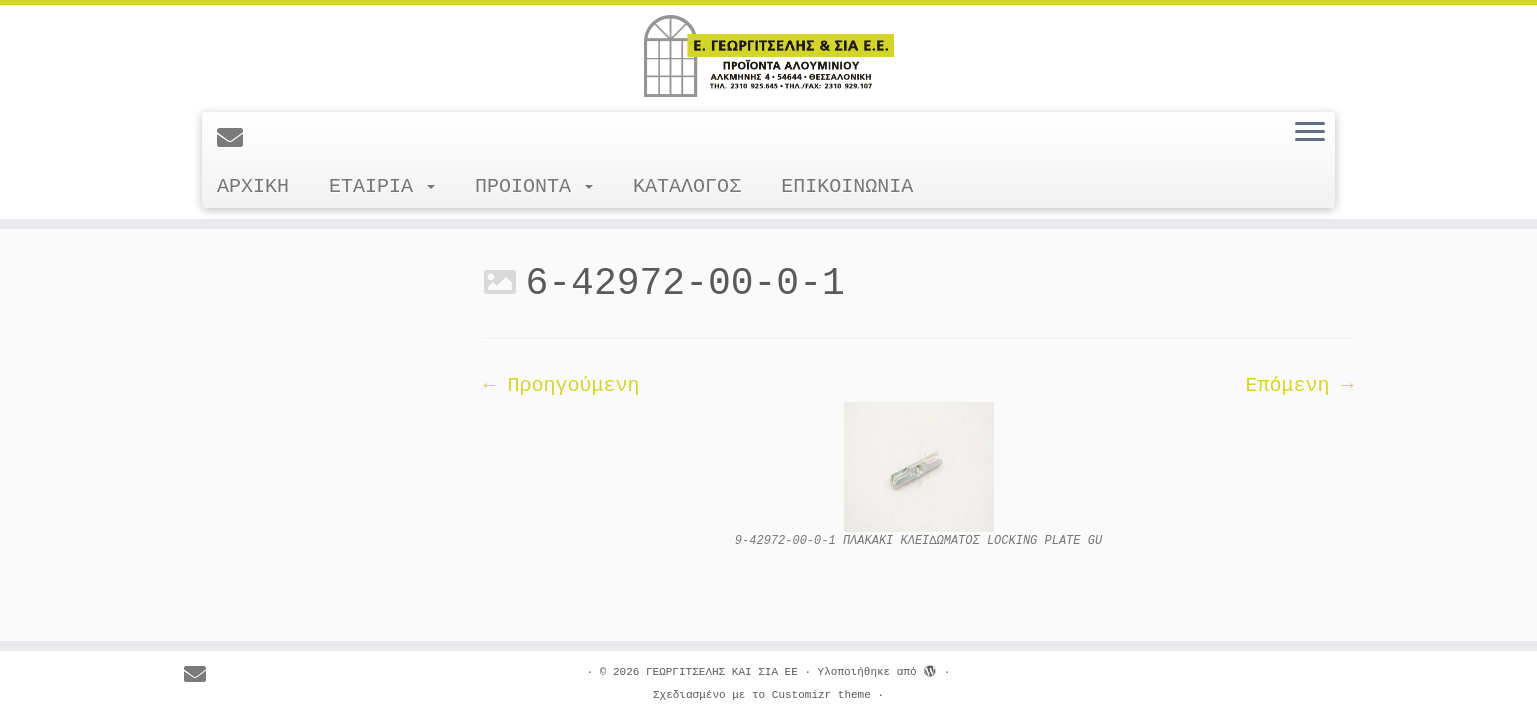 This screenshot has height=720, width=1537. What do you see at coordinates (562, 385) in the screenshot?
I see `← Προηγούμενη` at bounding box center [562, 385].